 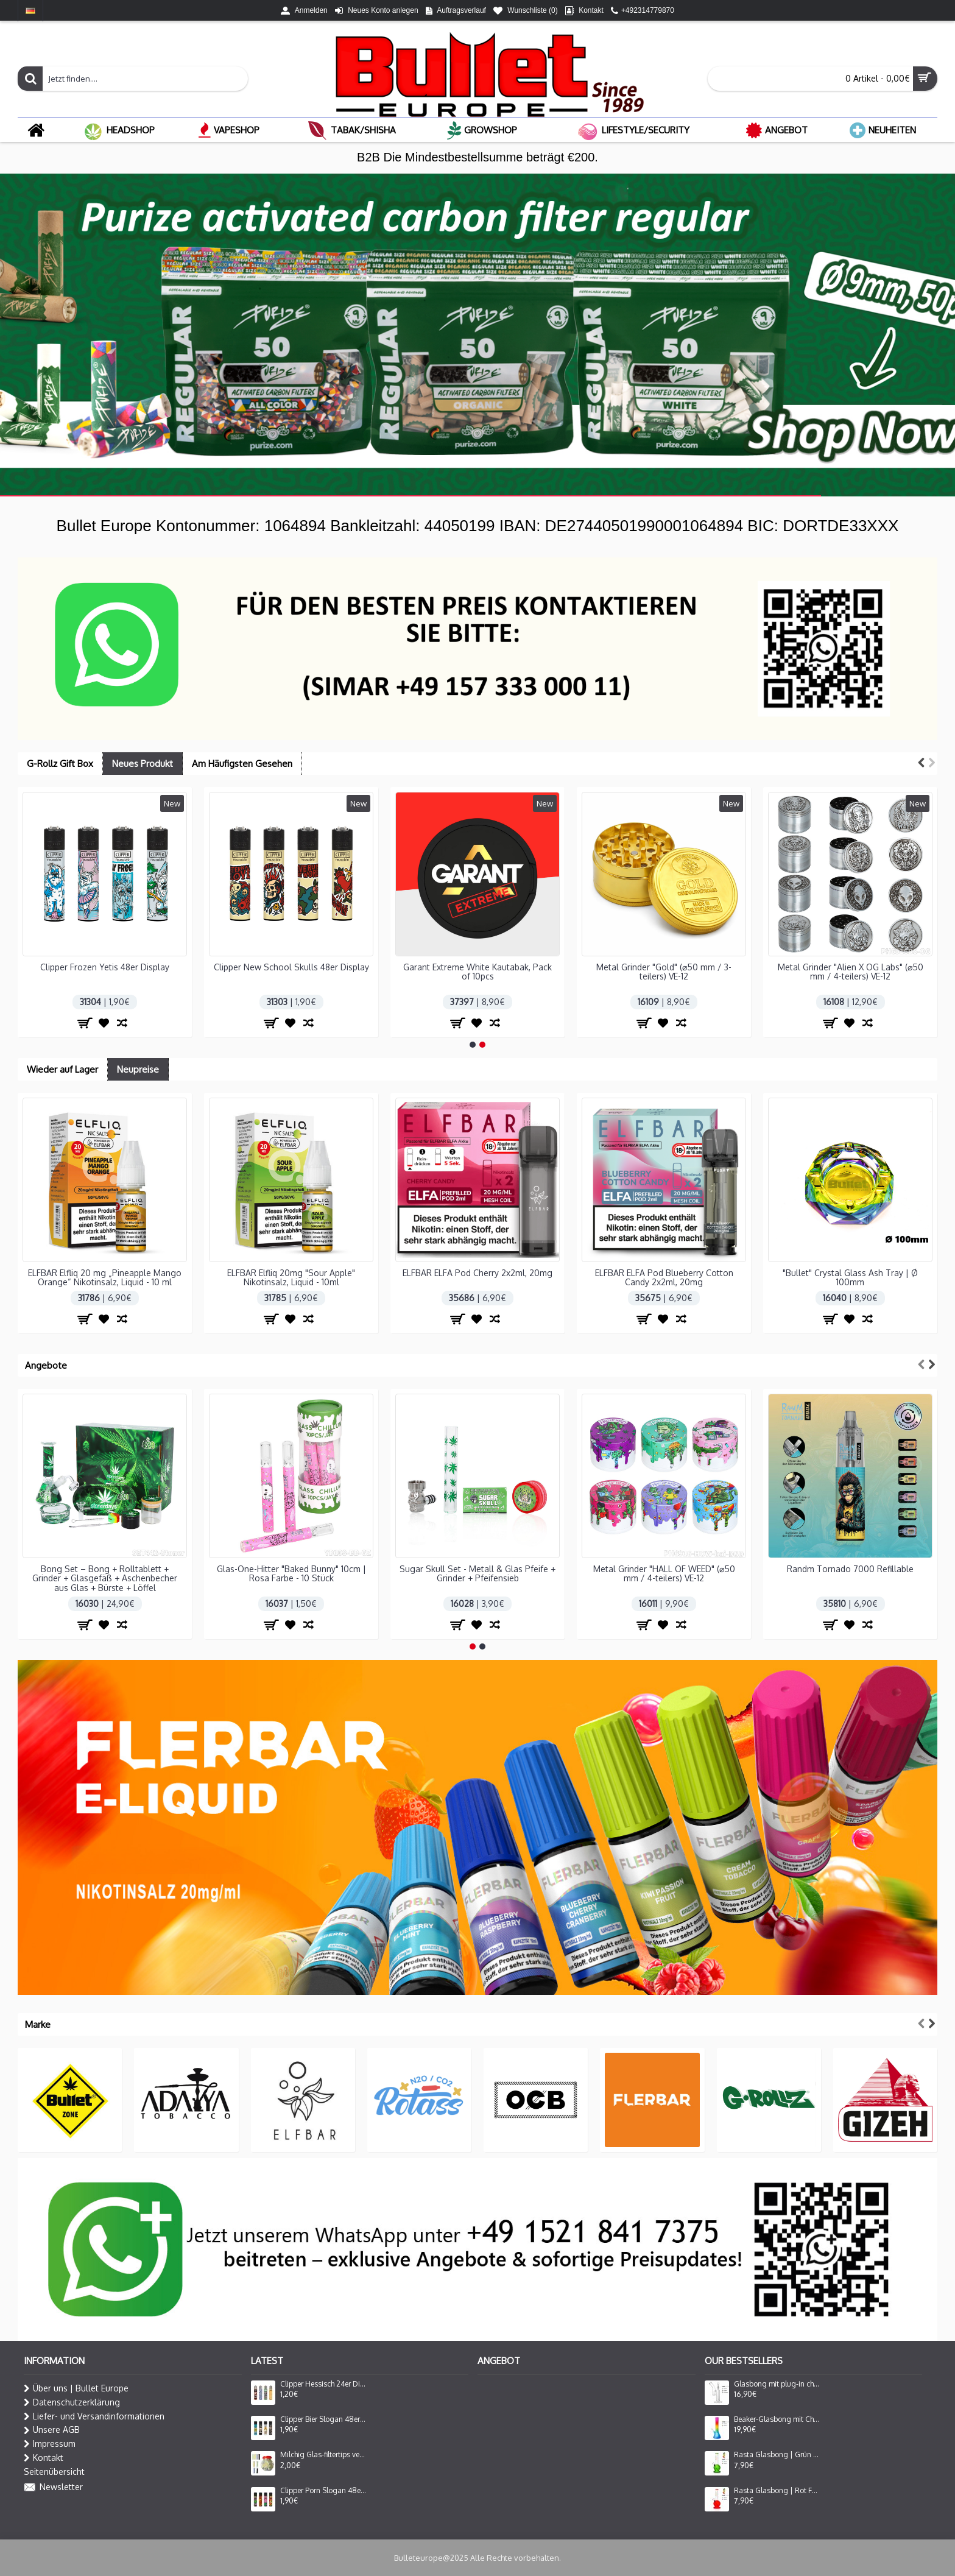 I want to click on ELFBAR Elfliq 20 mg „Pineapple Mango Orange“ Nikotinsalz, Liquid - 10 ml, so click(x=104, y=1277).